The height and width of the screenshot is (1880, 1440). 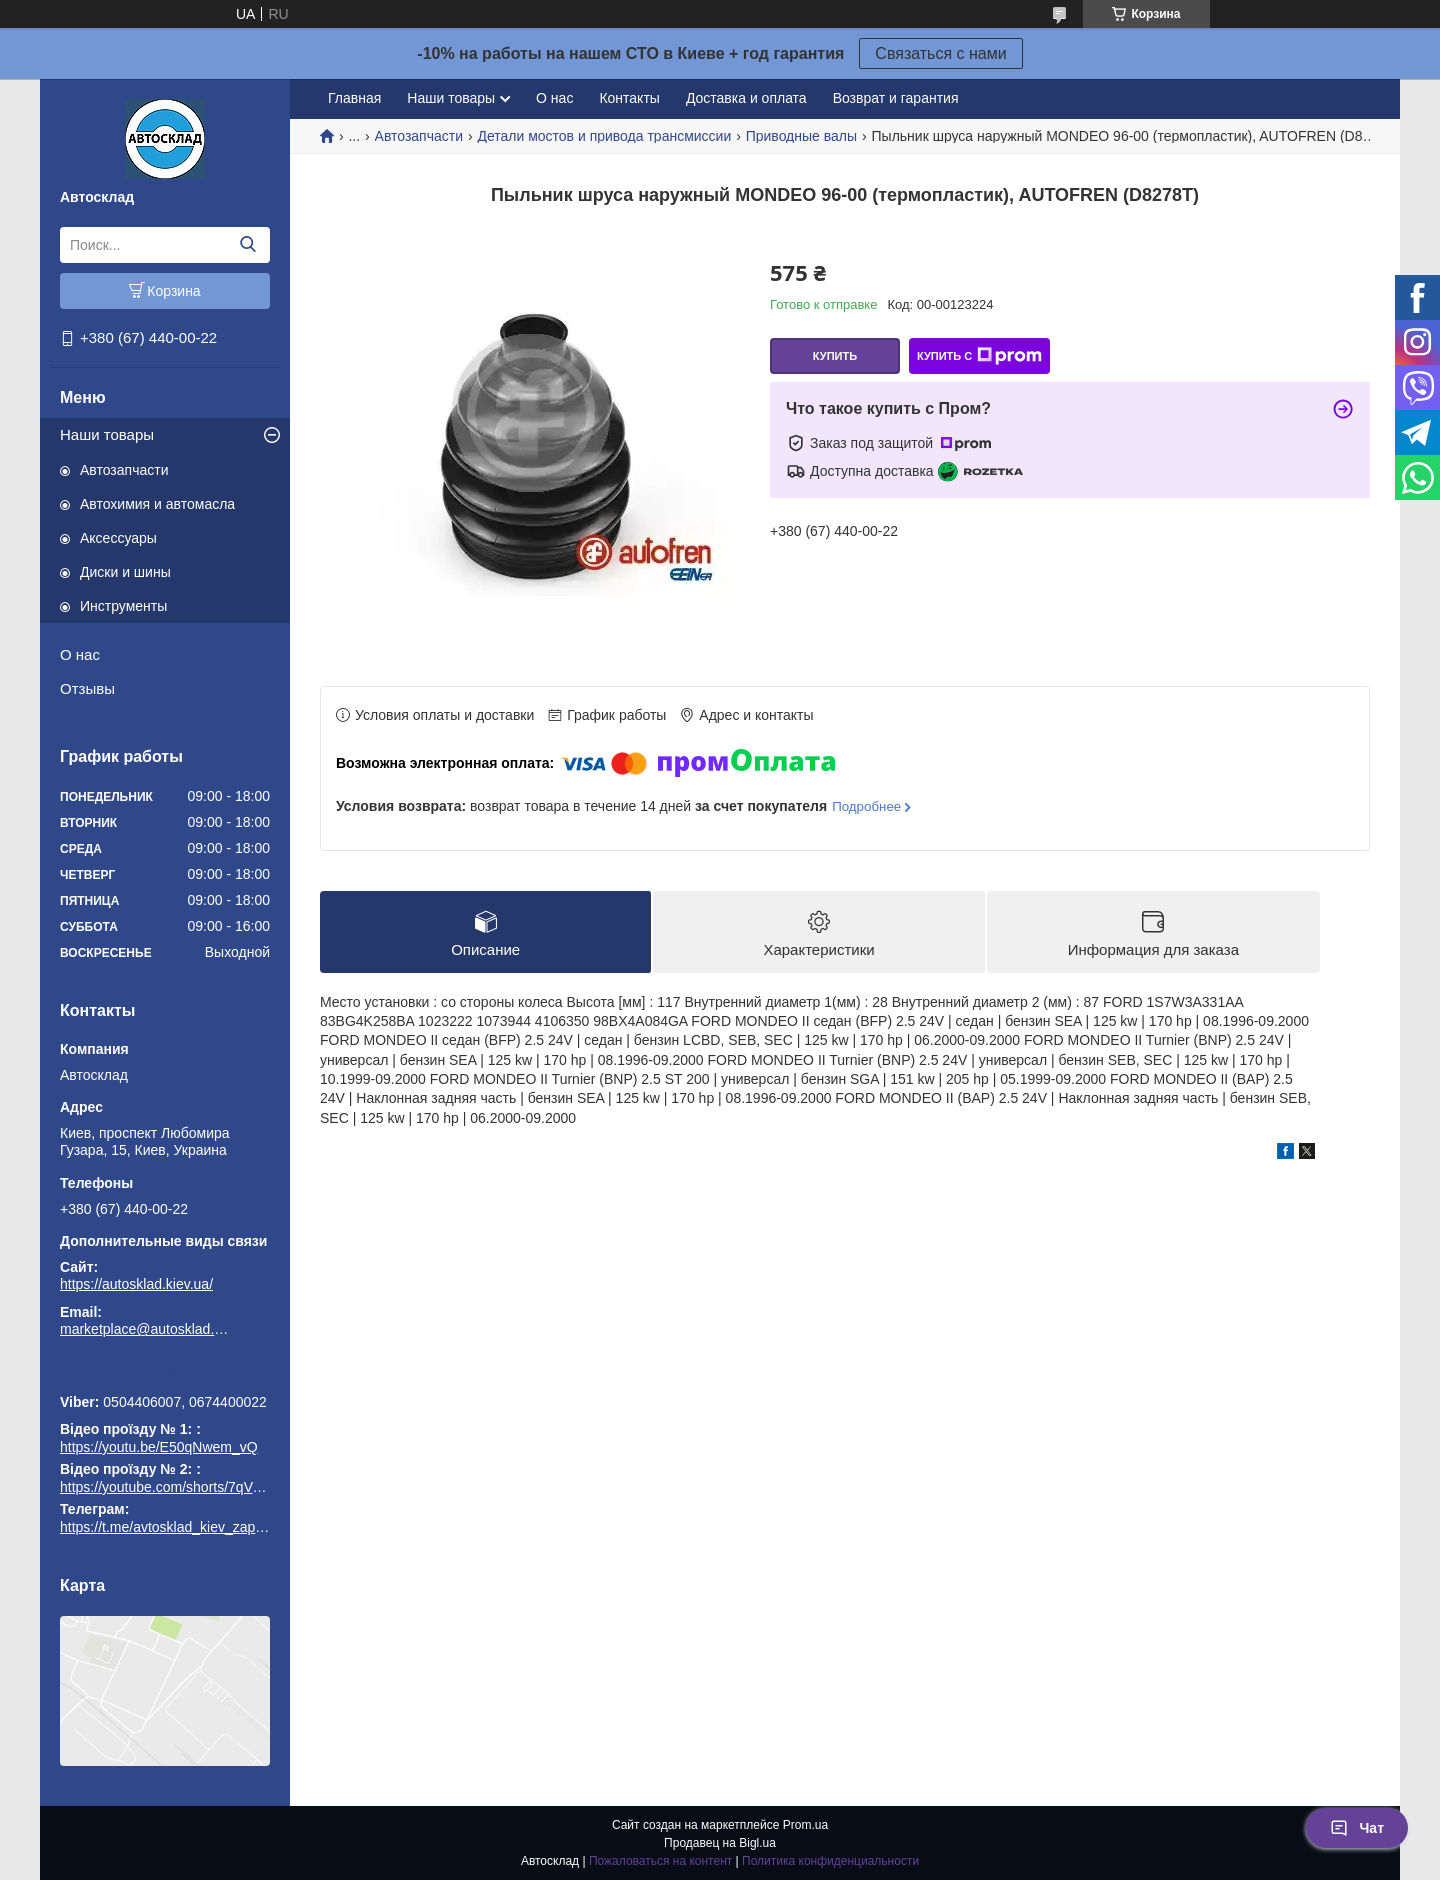 I want to click on Инструменты, so click(x=123, y=606).